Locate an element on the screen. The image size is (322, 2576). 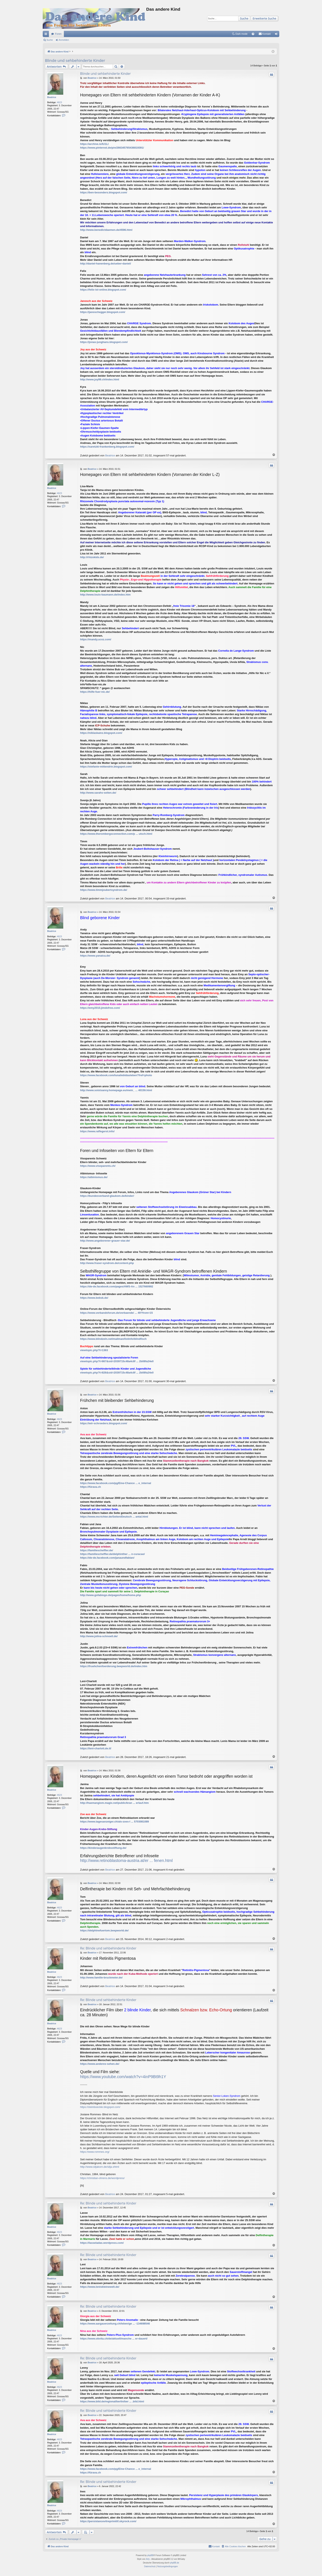
https://www.bebsk.de/ is located at coordinates (94, 1297).